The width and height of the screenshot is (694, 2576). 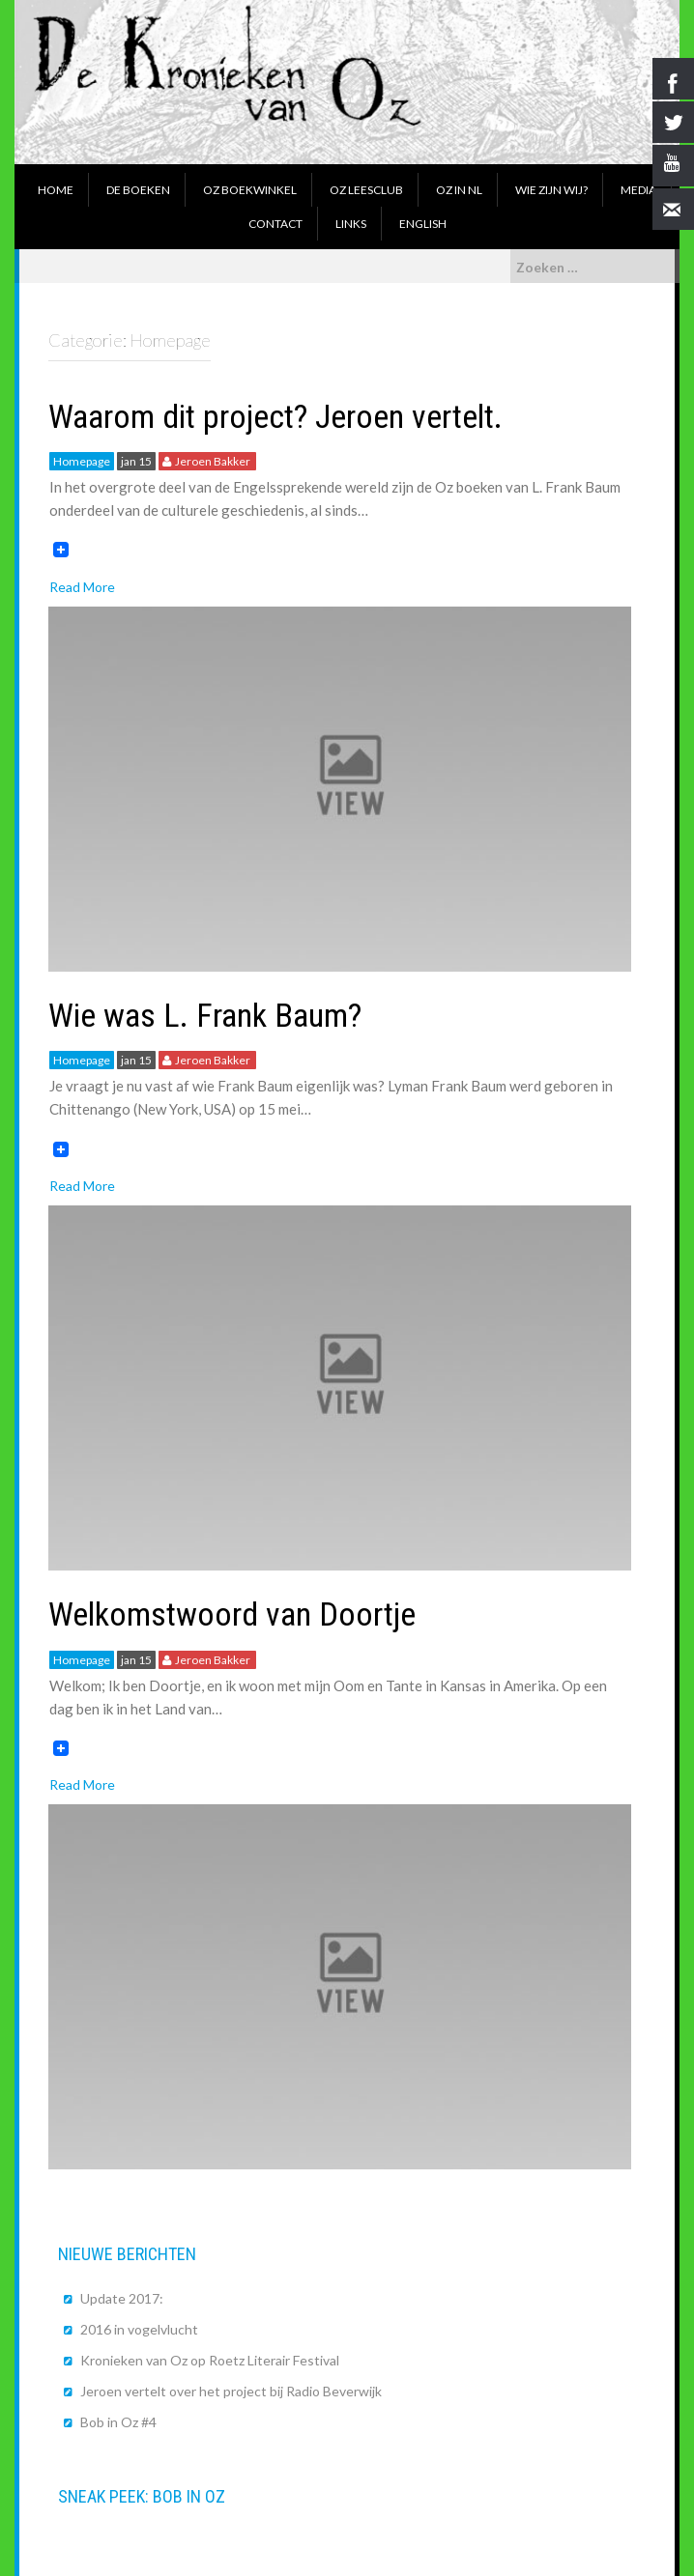 I want to click on Oz Leesclub, so click(x=366, y=190).